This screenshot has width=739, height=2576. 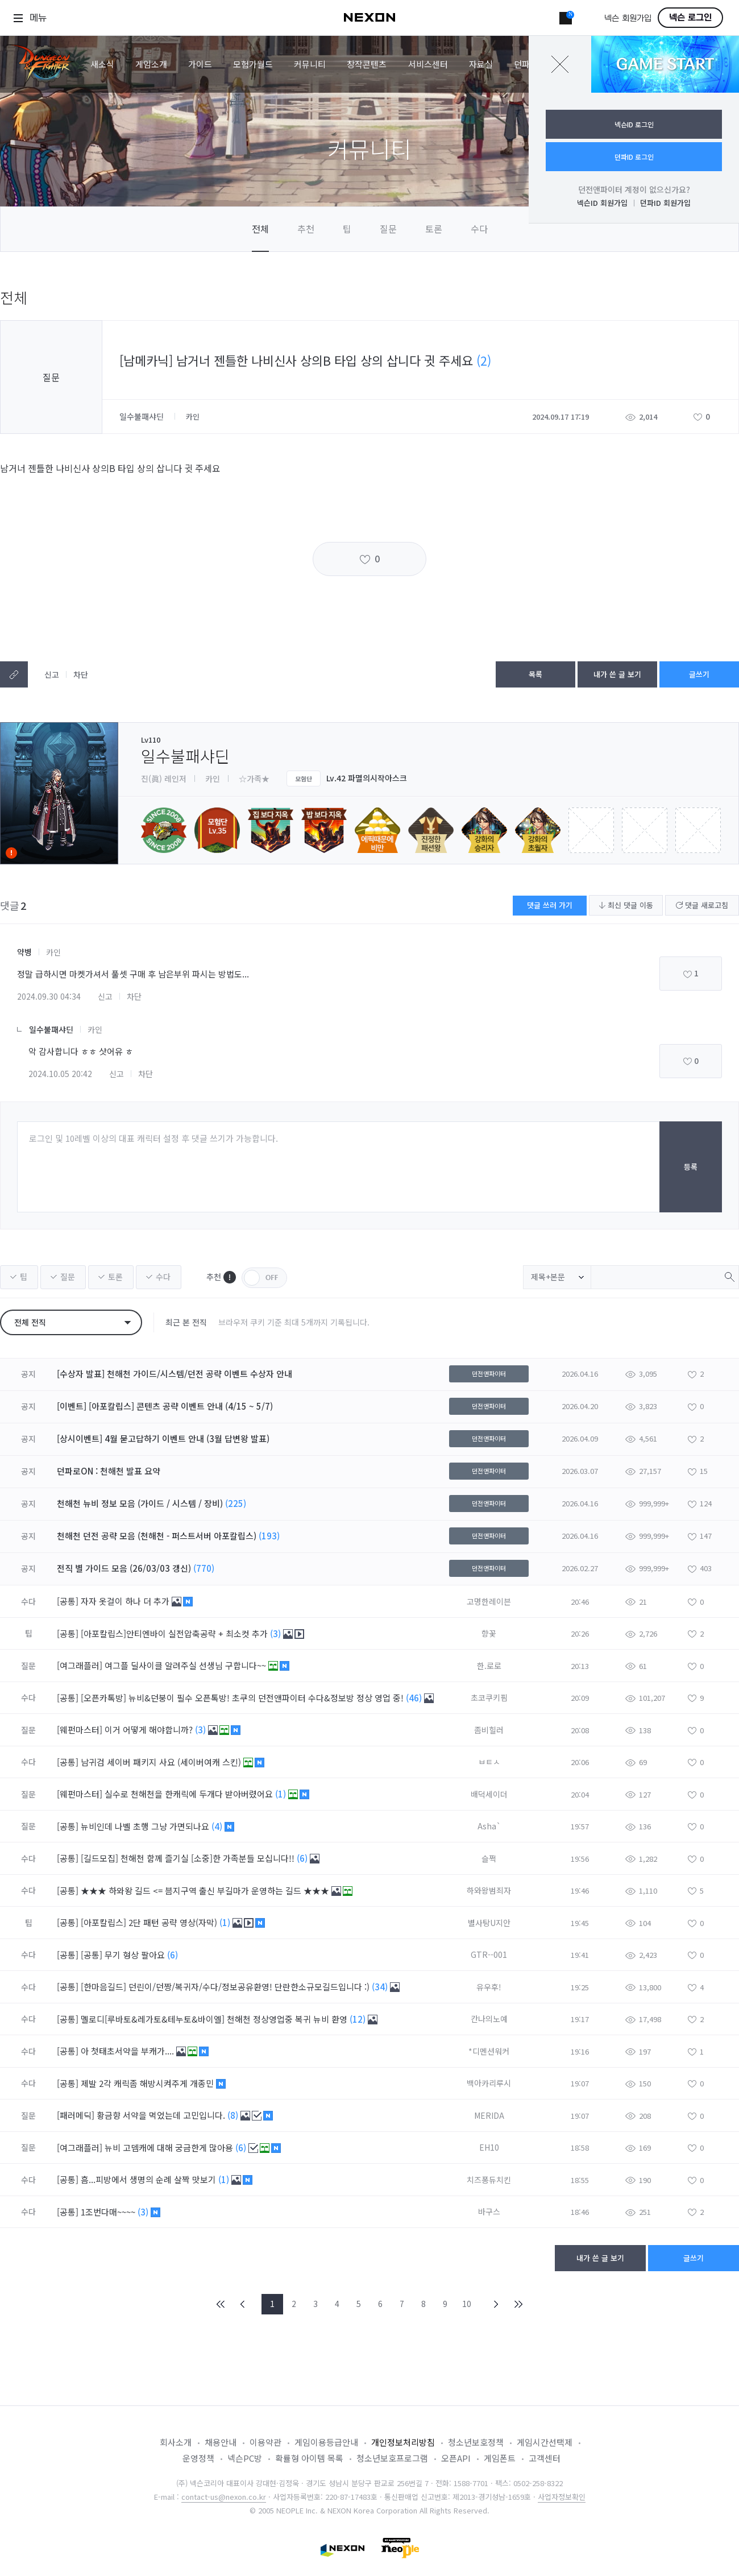 I want to click on 천해천 던전 공략 모음 (천해천 - 퍼스트서버 아포칼립스), so click(x=156, y=1536).